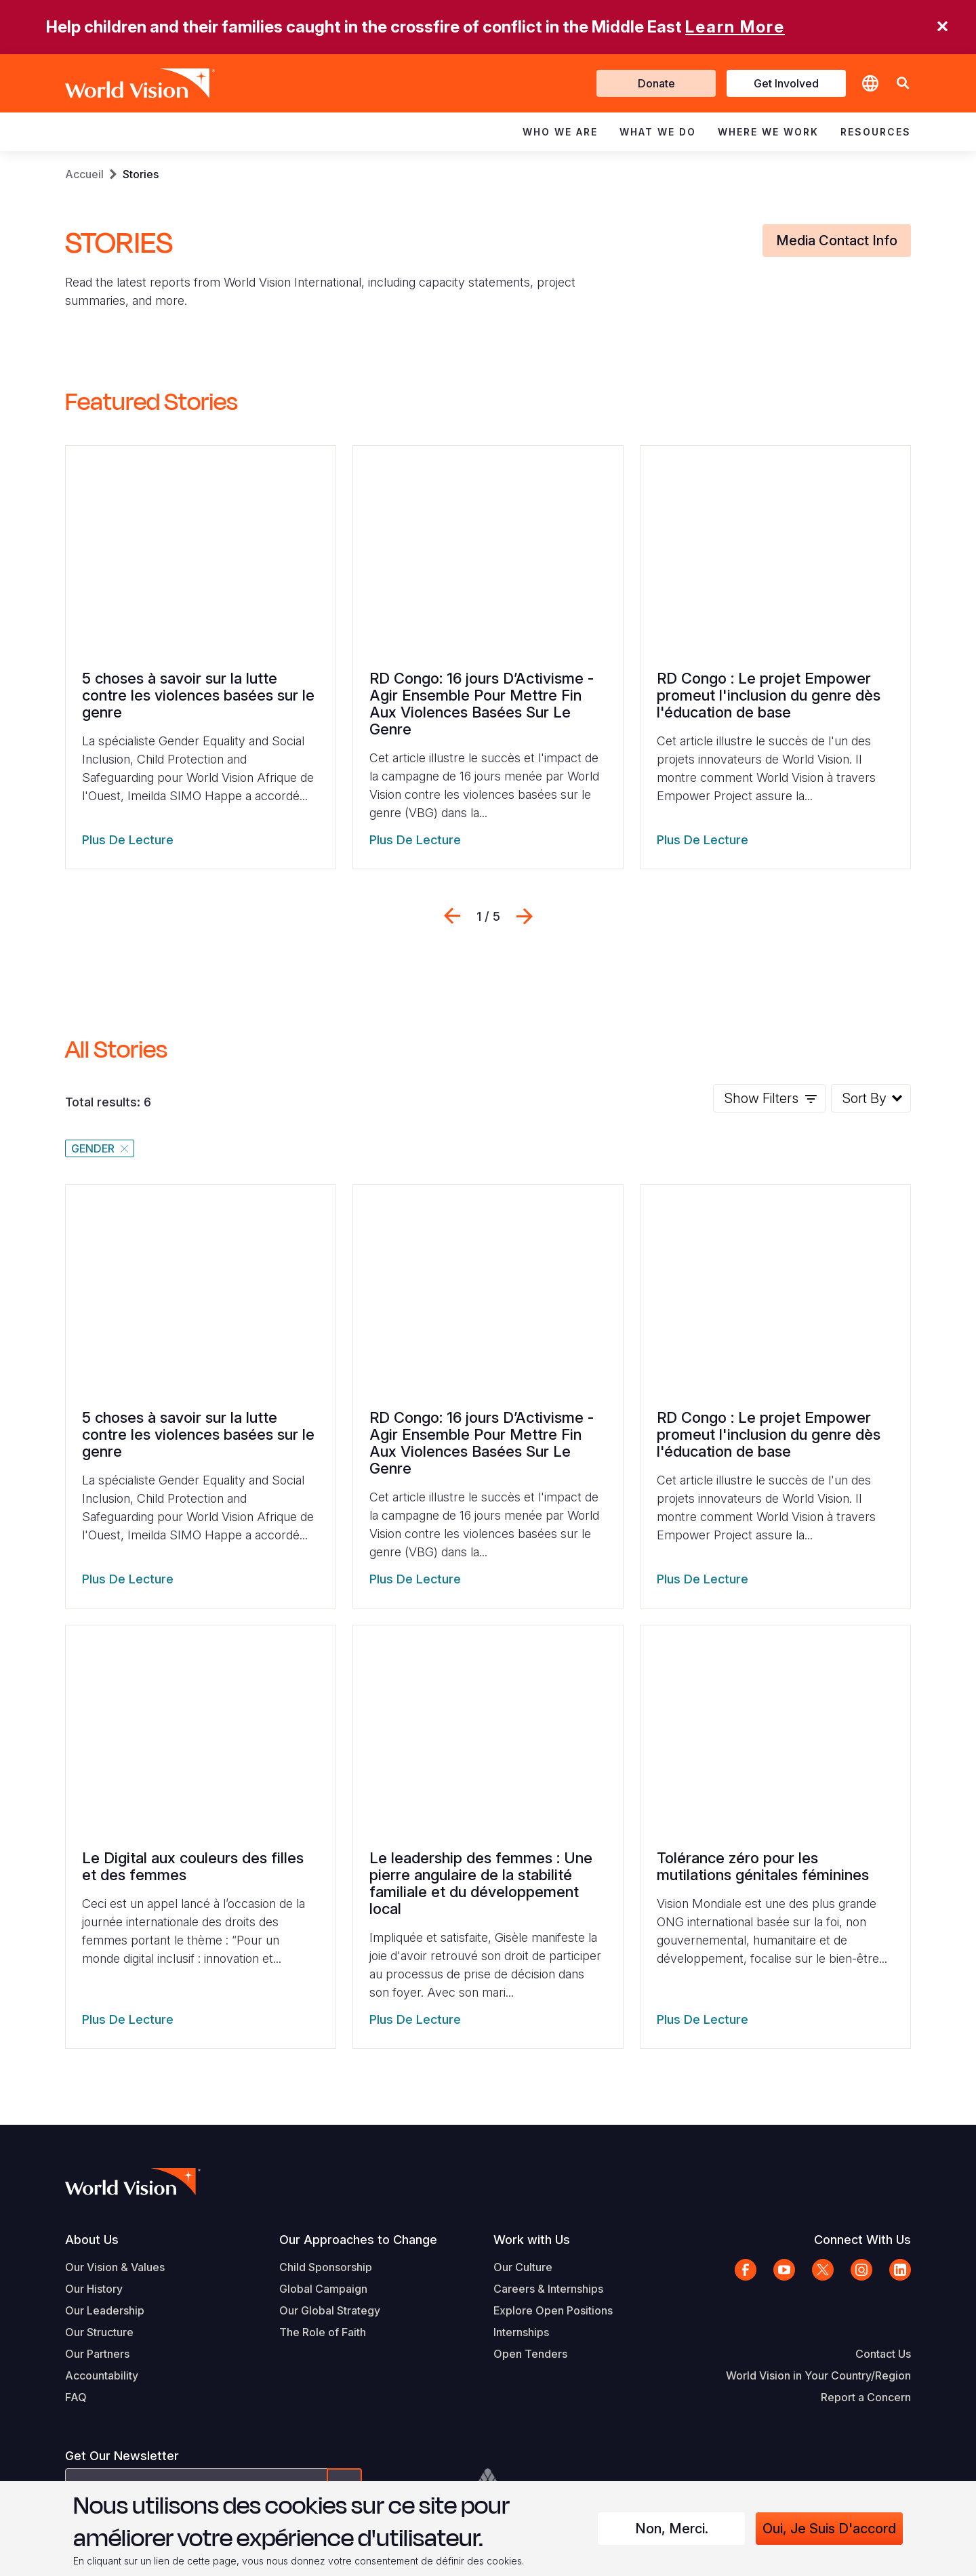  I want to click on Our Culture, so click(522, 2267).